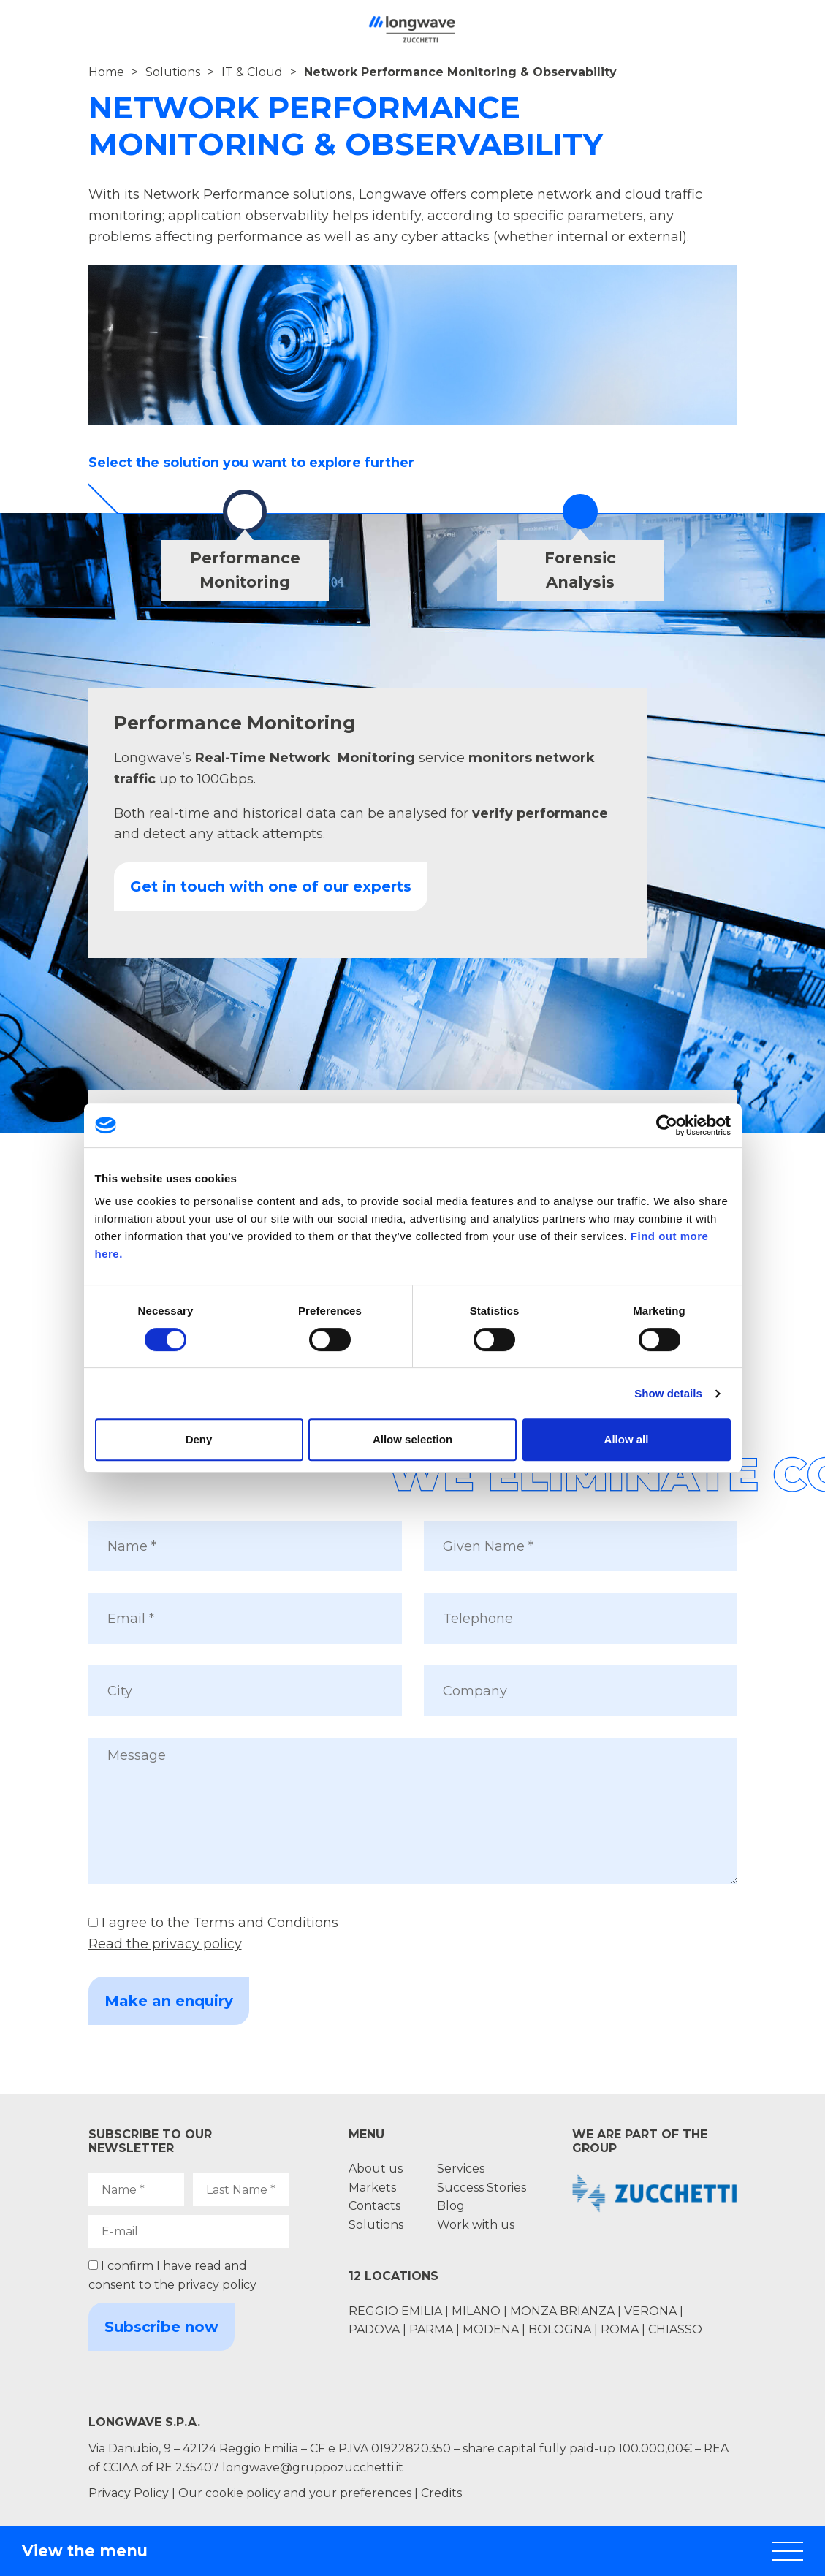 The height and width of the screenshot is (2576, 825). Describe the element at coordinates (217, 2285) in the screenshot. I see `privacy policy` at that location.